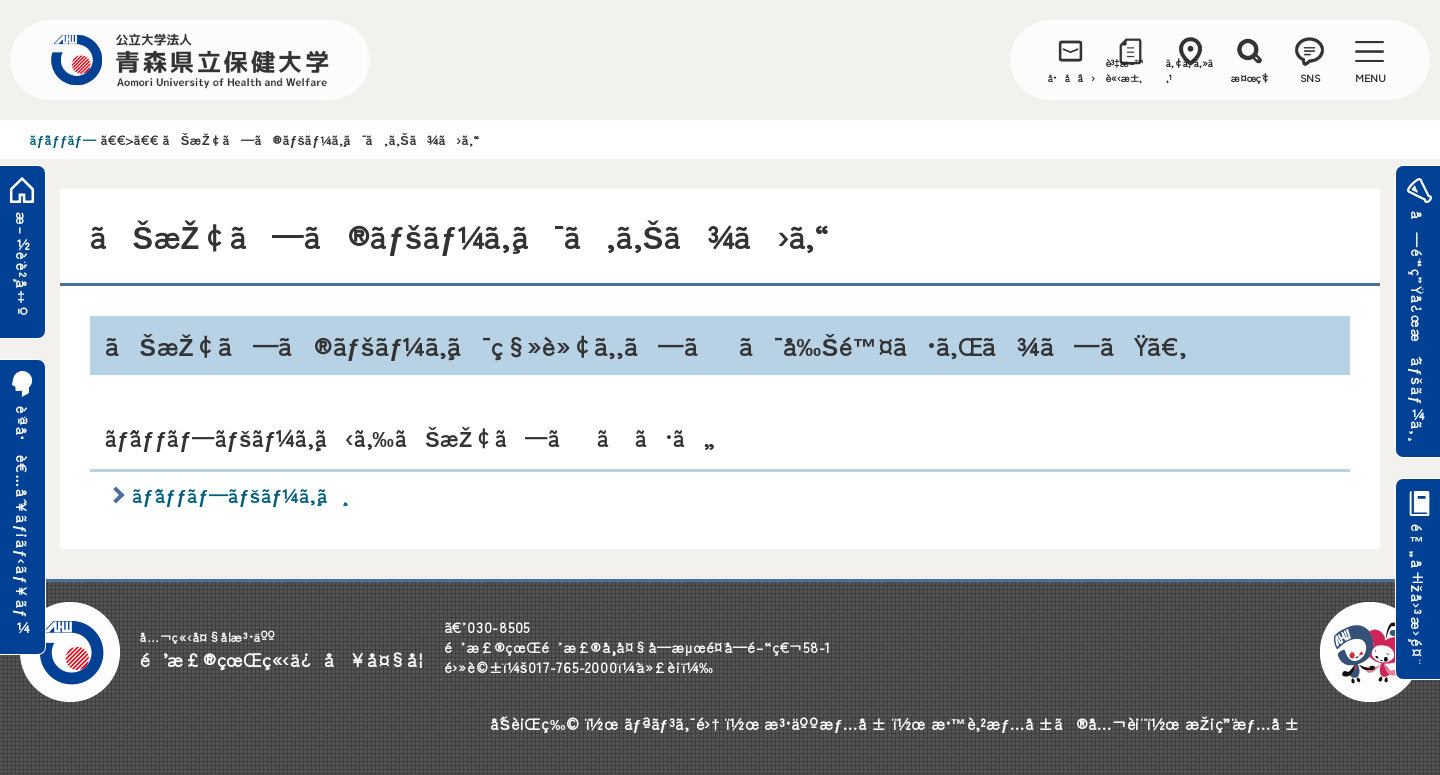 This screenshot has height=775, width=1440. Describe the element at coordinates (1310, 77) in the screenshot. I see `SNS` at that location.